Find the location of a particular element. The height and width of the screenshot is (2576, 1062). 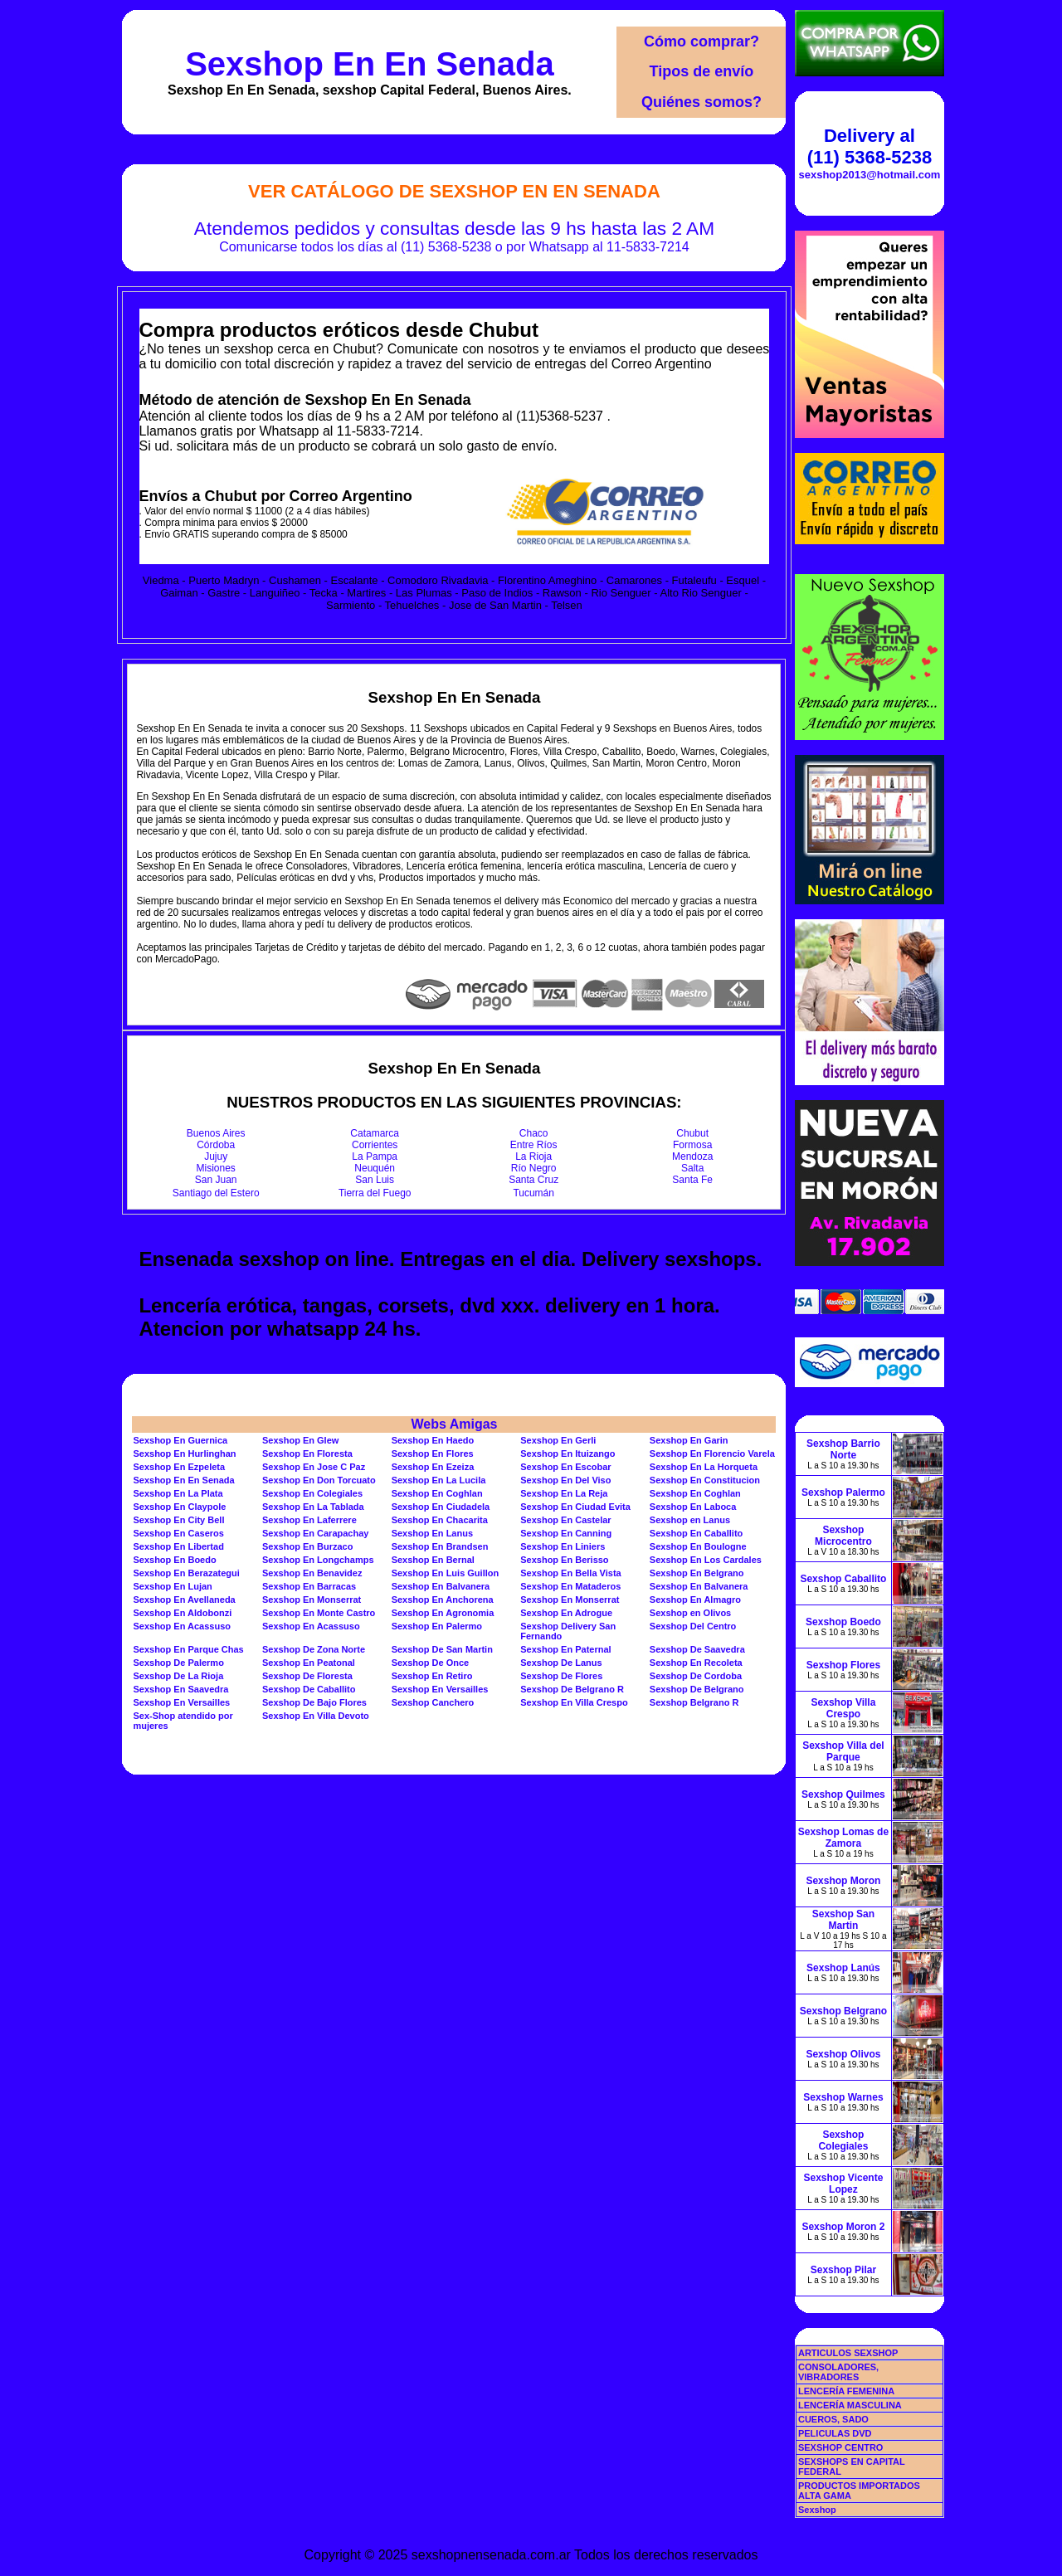

Buenos Aires is located at coordinates (216, 1133).